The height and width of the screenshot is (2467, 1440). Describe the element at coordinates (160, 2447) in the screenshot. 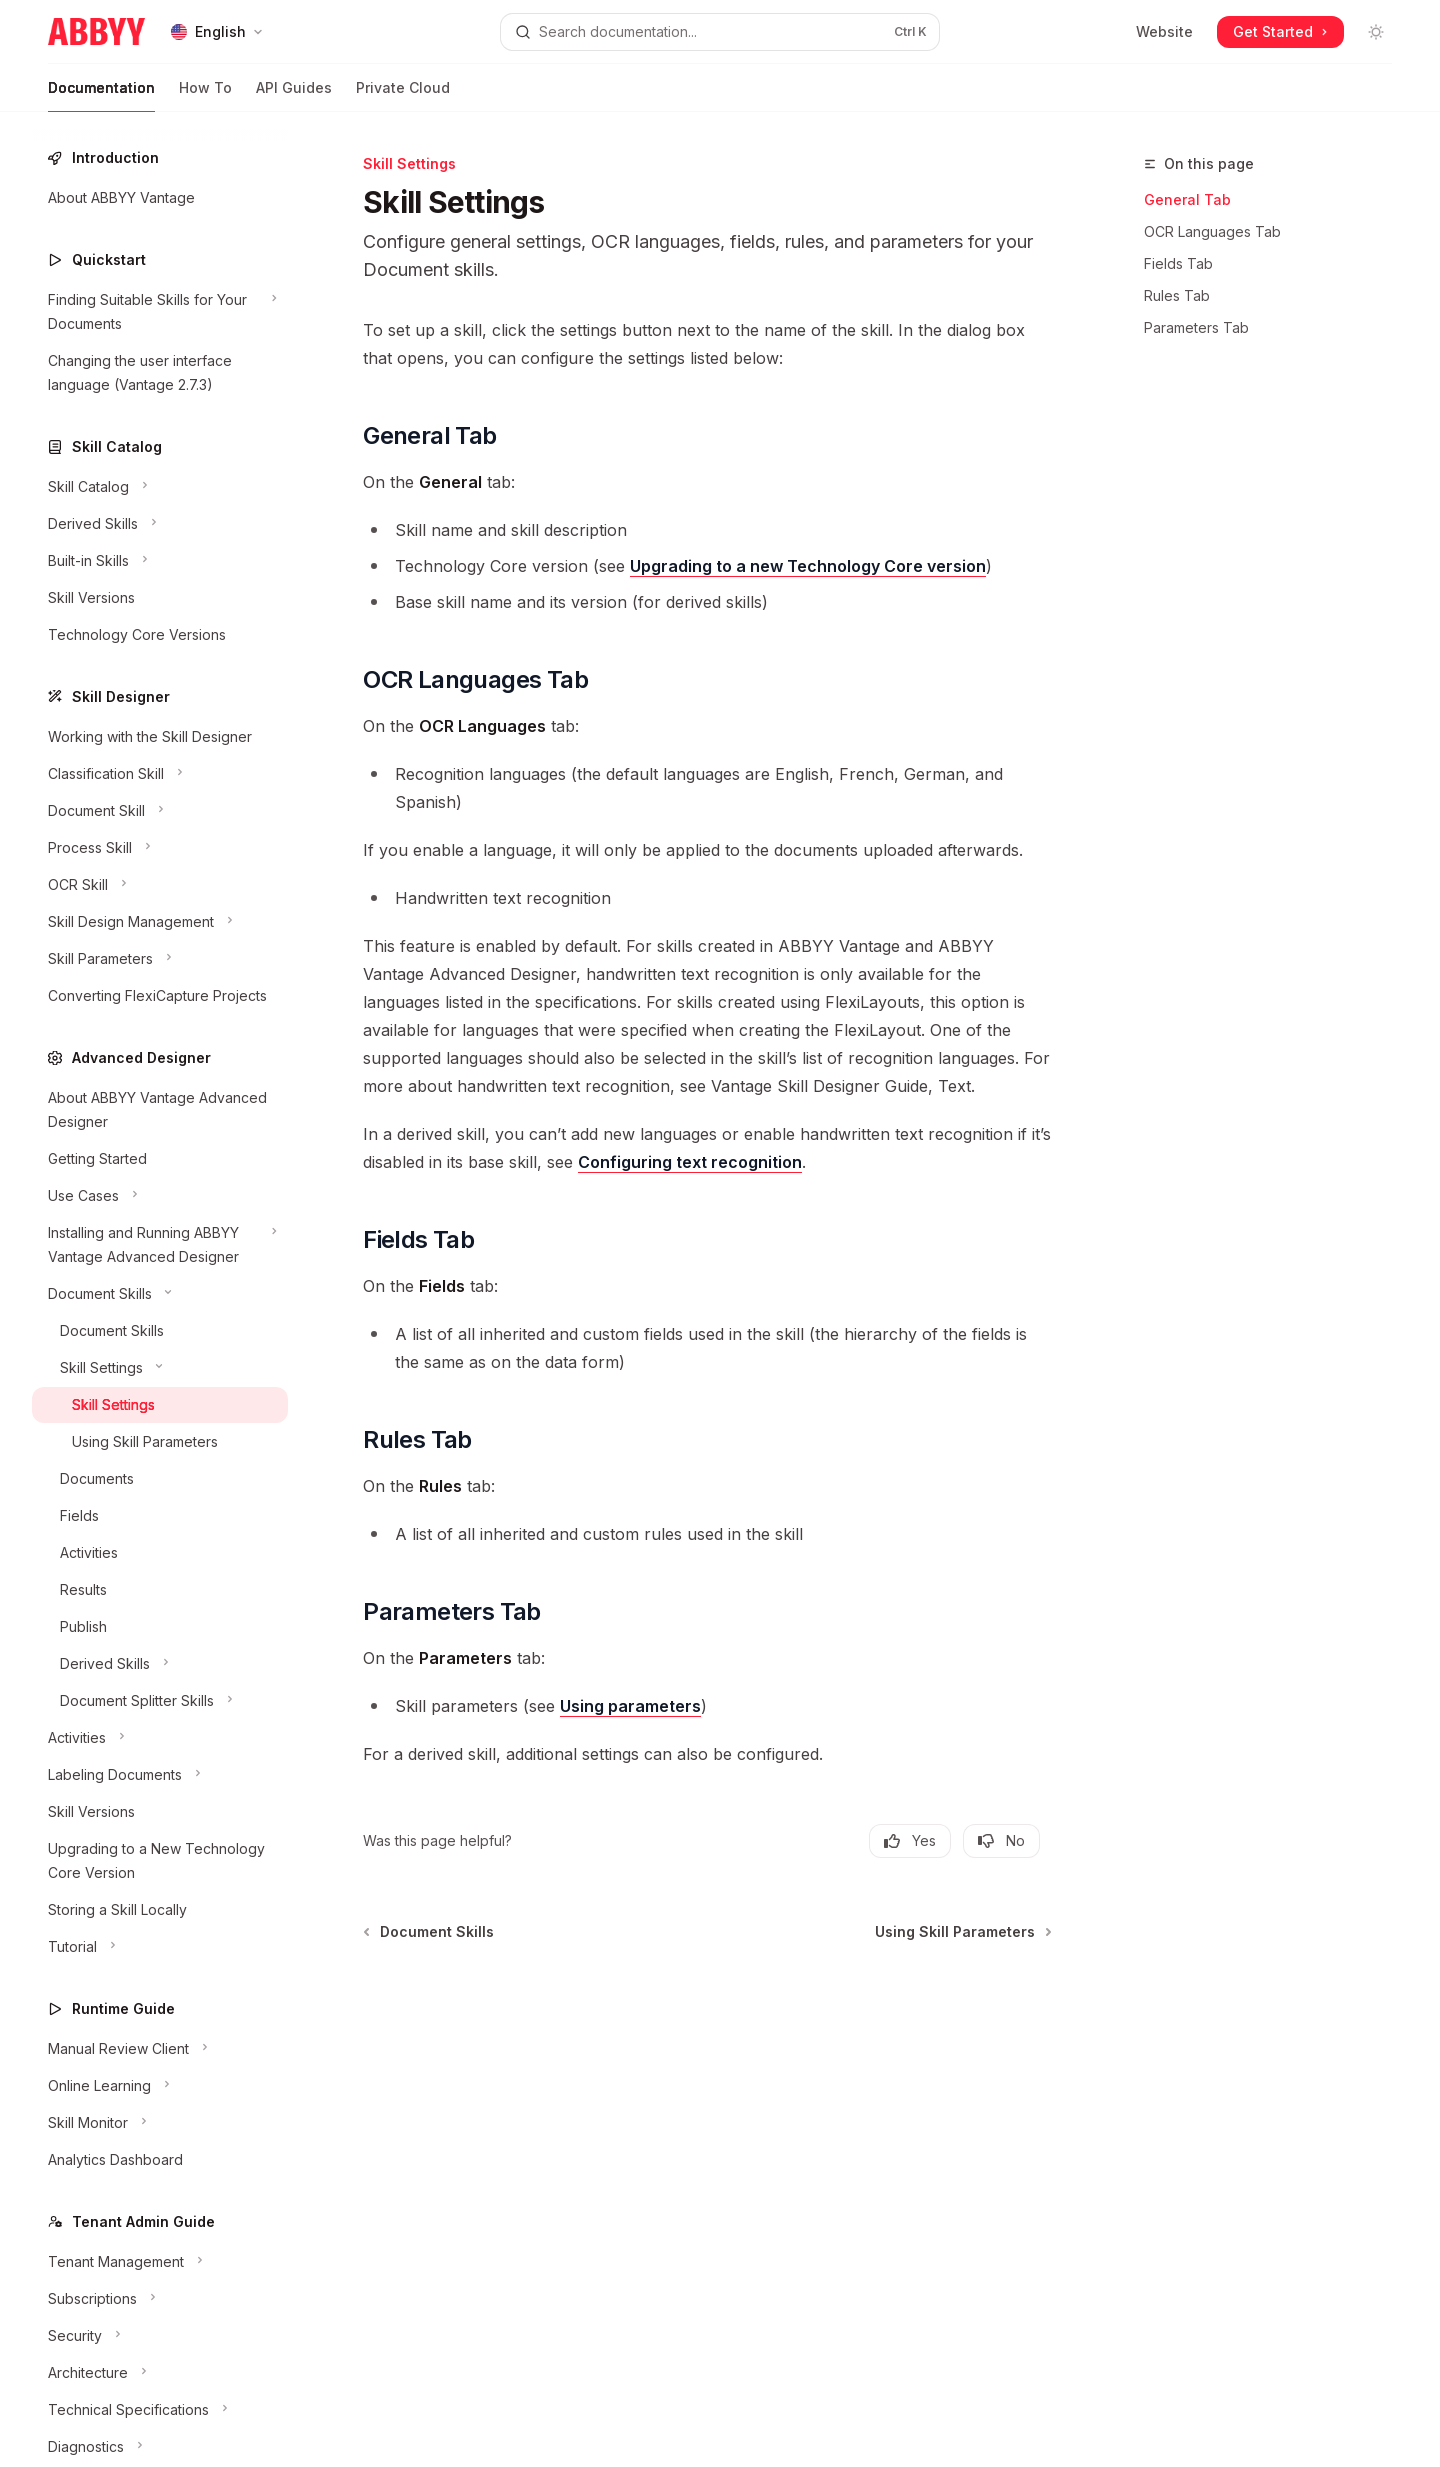

I see `[Toggle Diagnostics section]` at that location.